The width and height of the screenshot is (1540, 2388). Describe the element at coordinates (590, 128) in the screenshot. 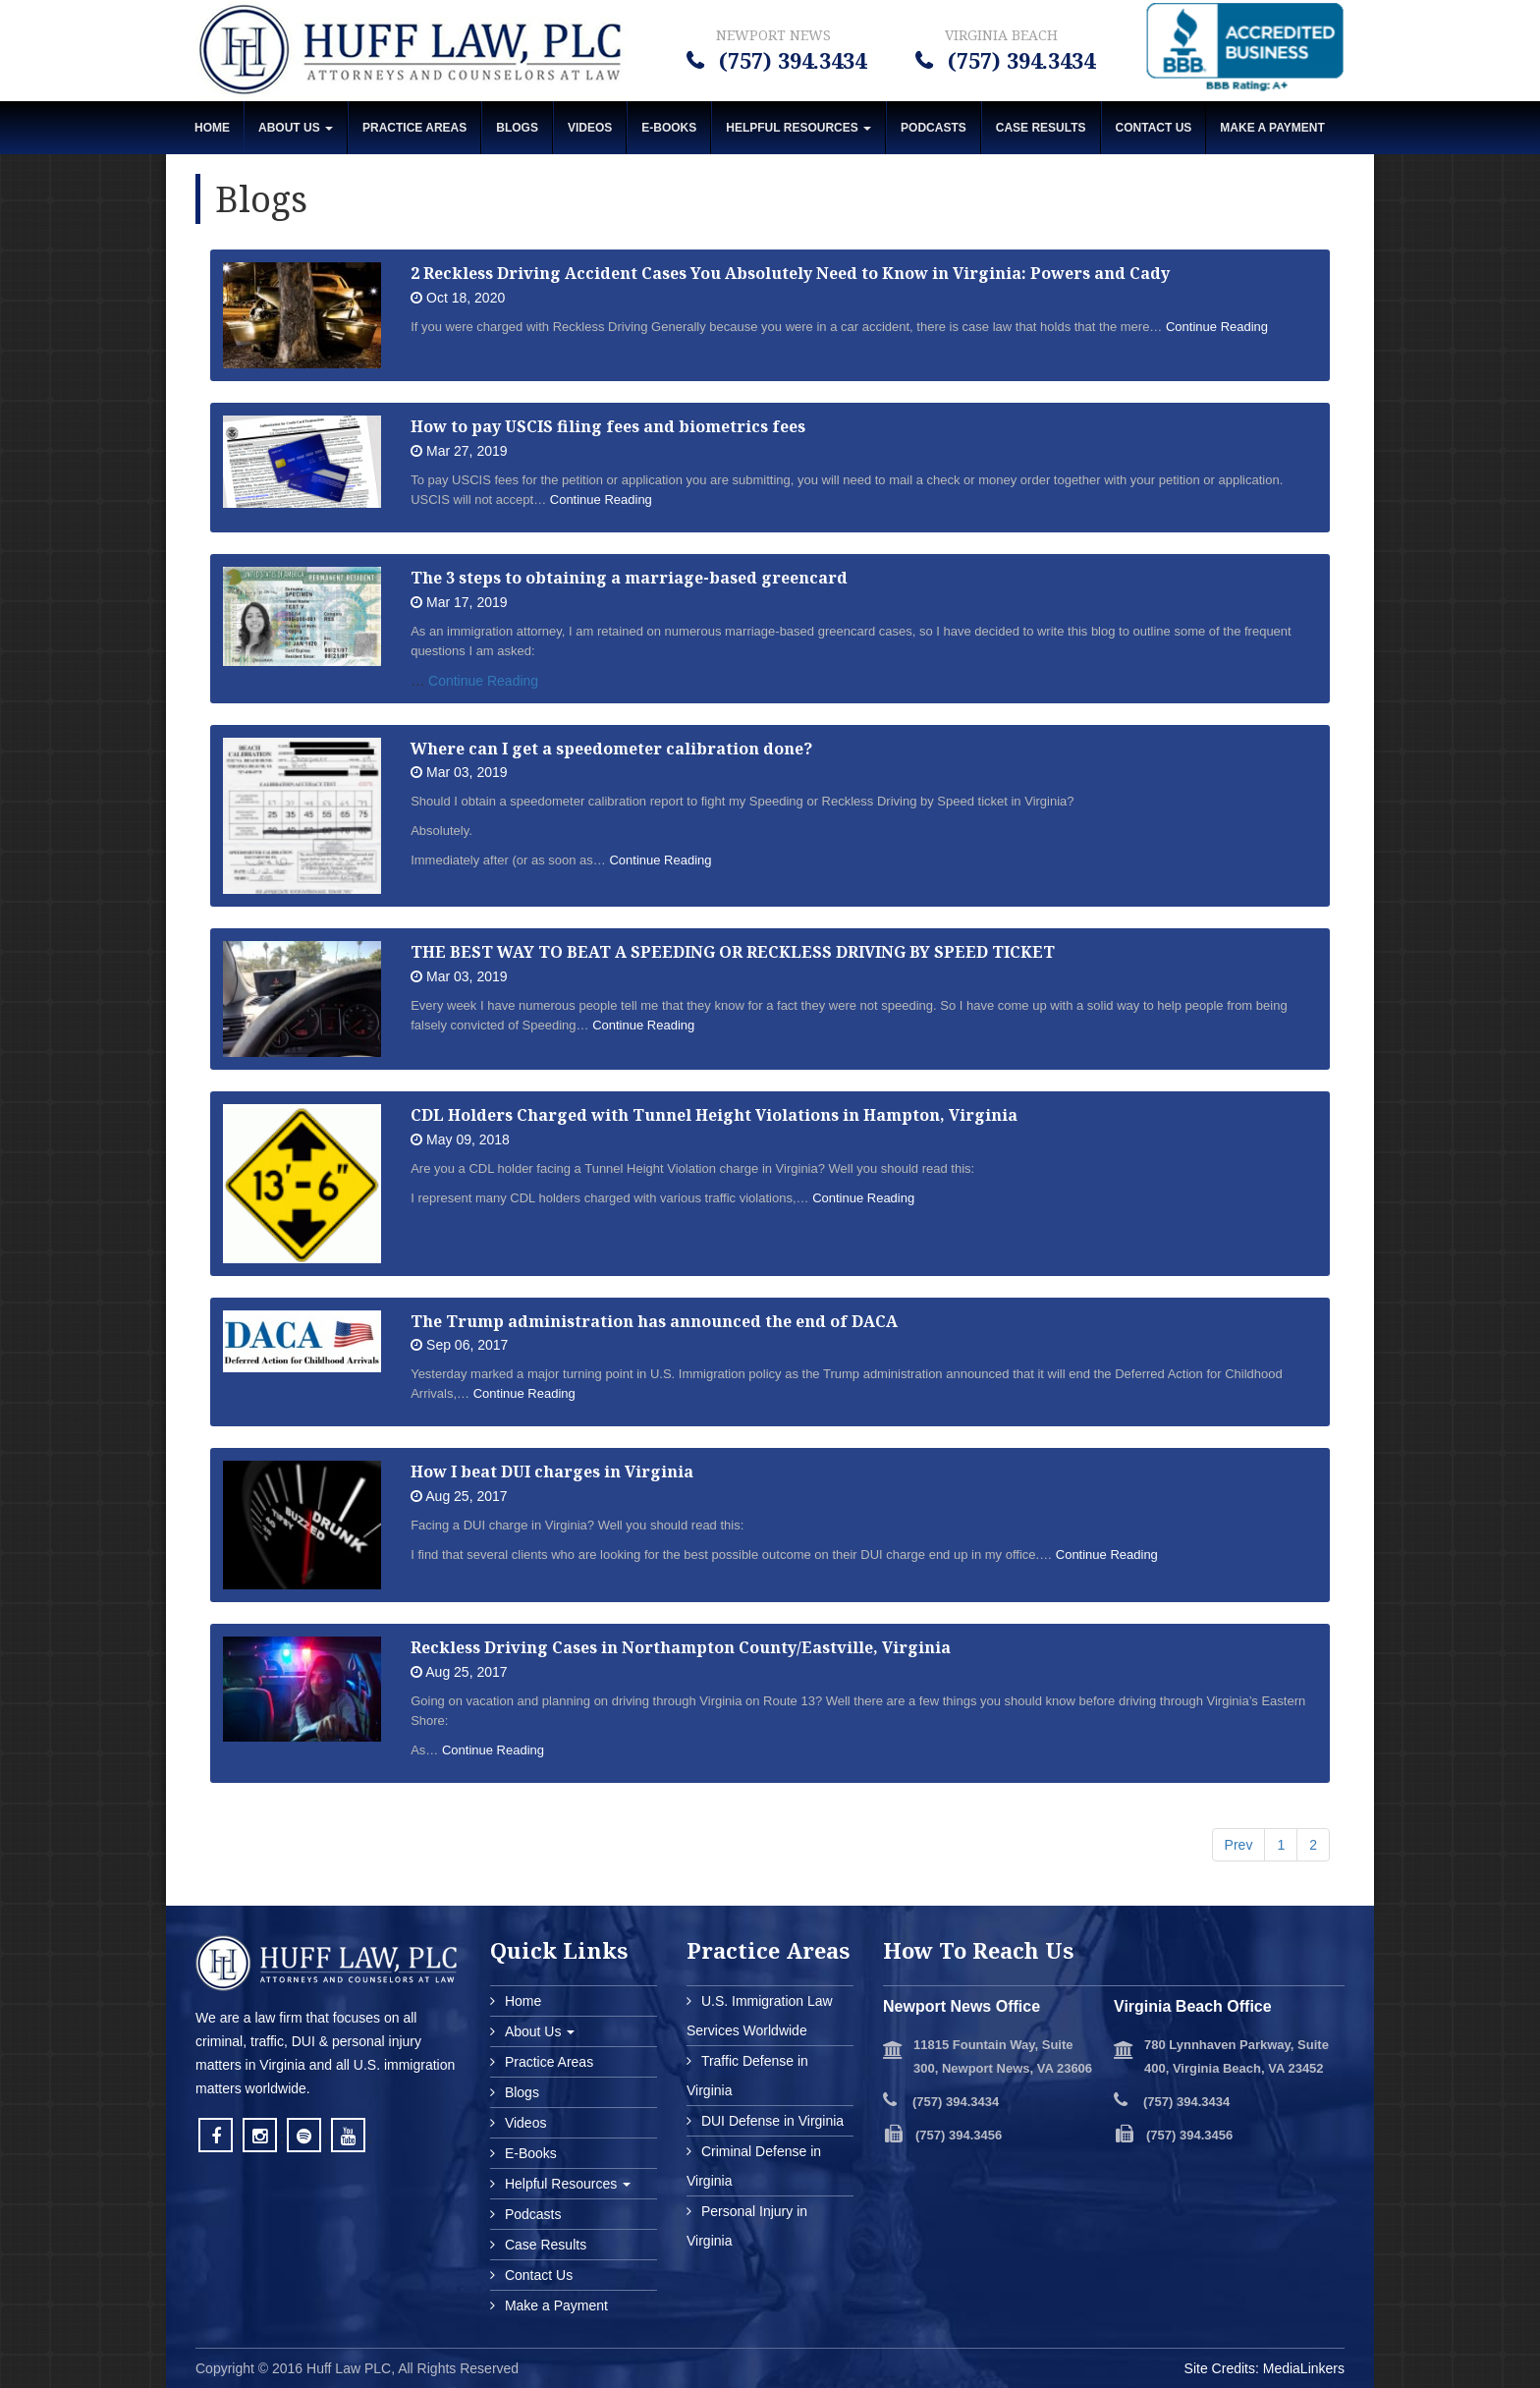

I see `Videos` at that location.